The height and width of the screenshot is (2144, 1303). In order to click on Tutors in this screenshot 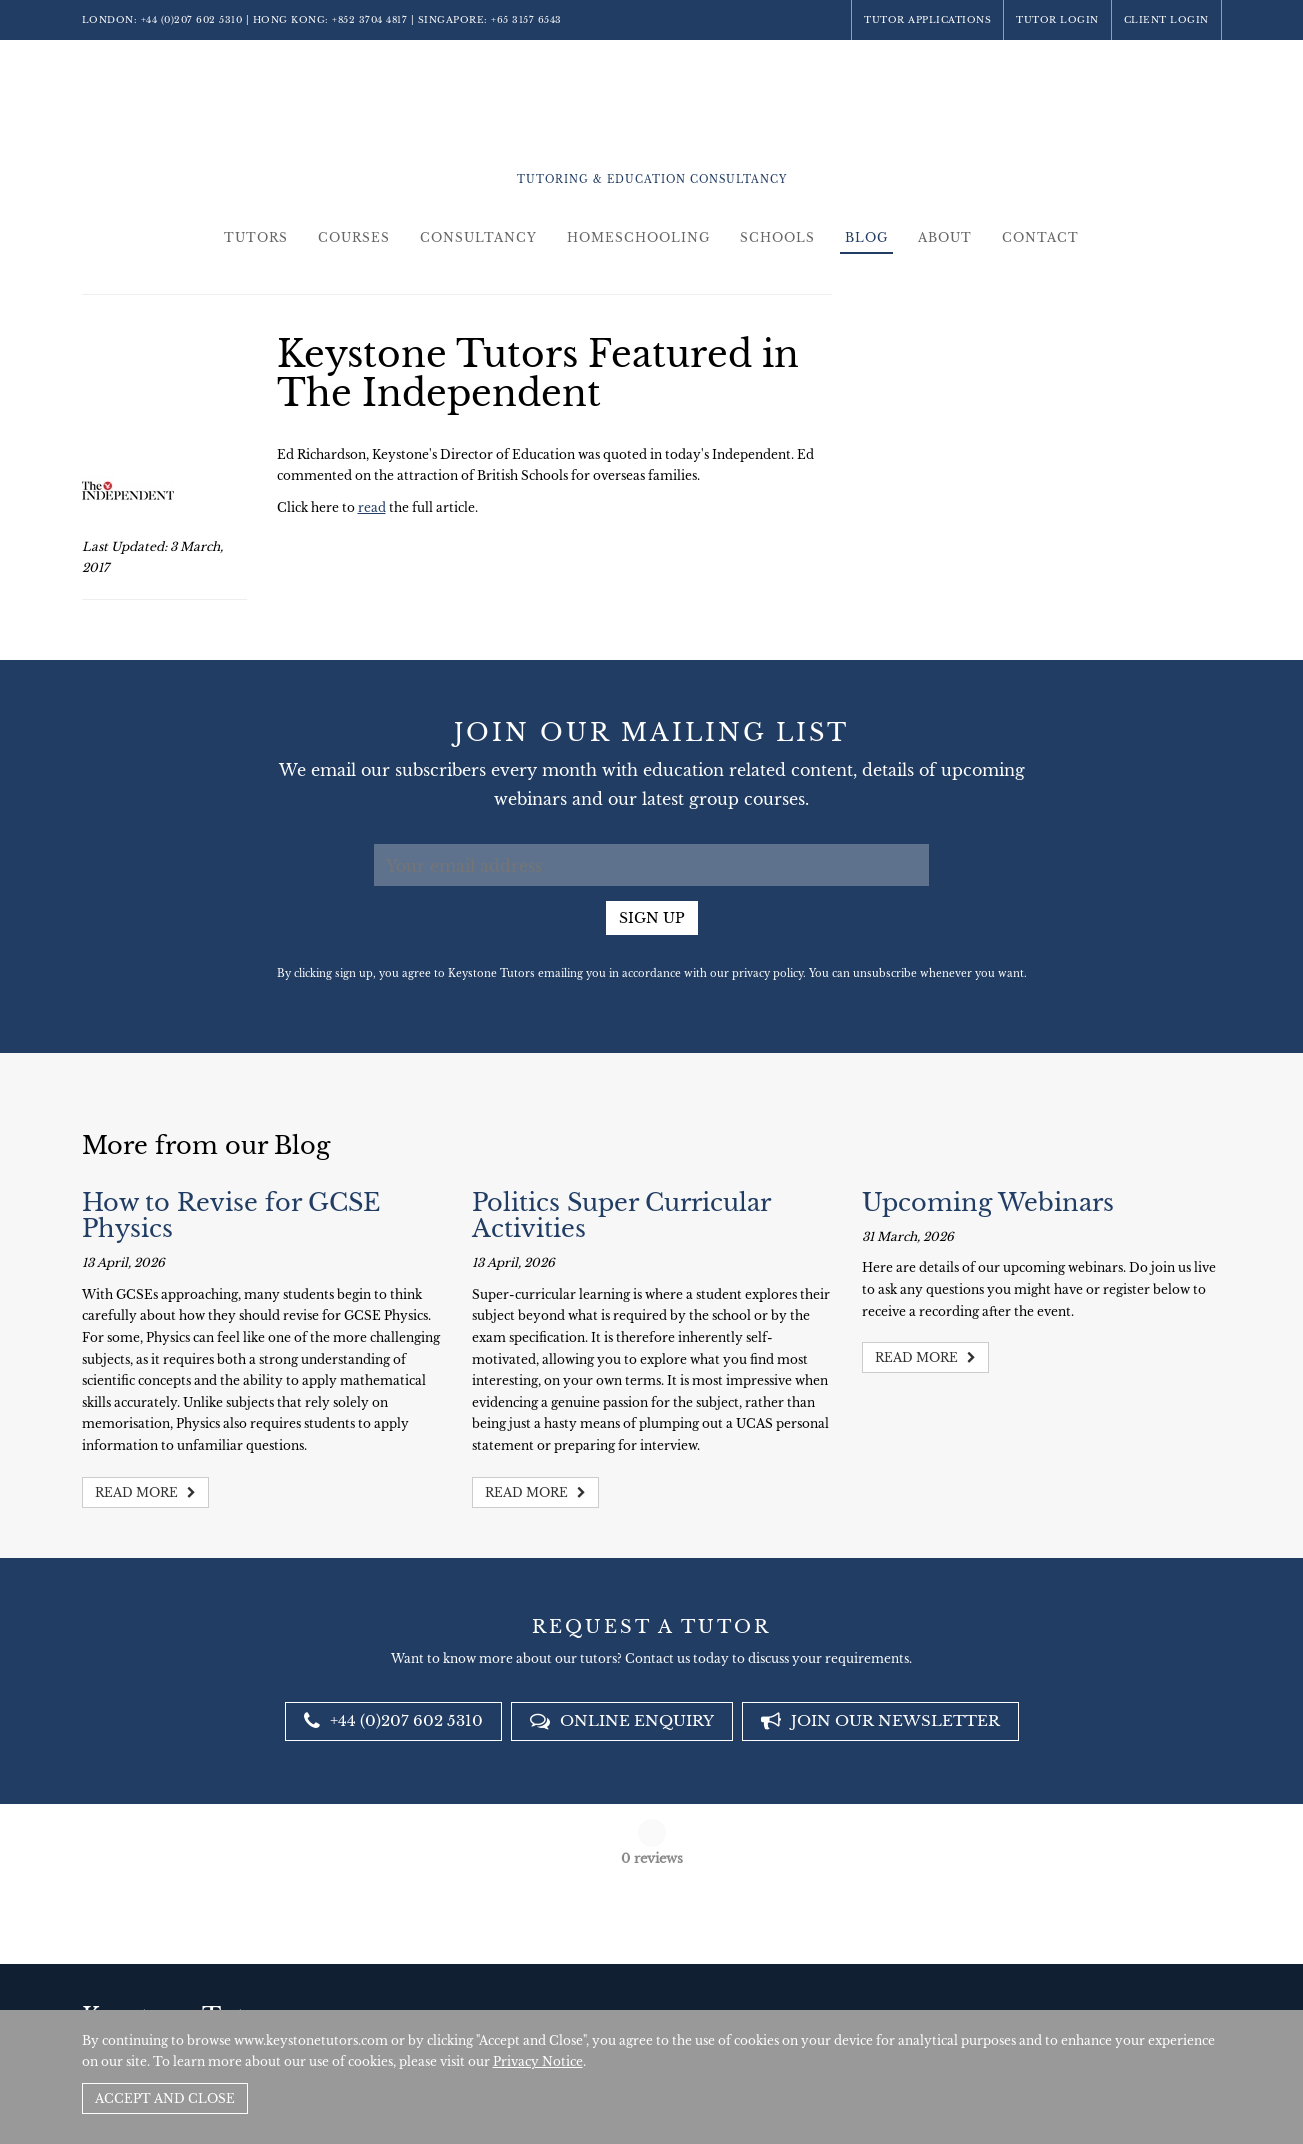, I will do `click(256, 237)`.